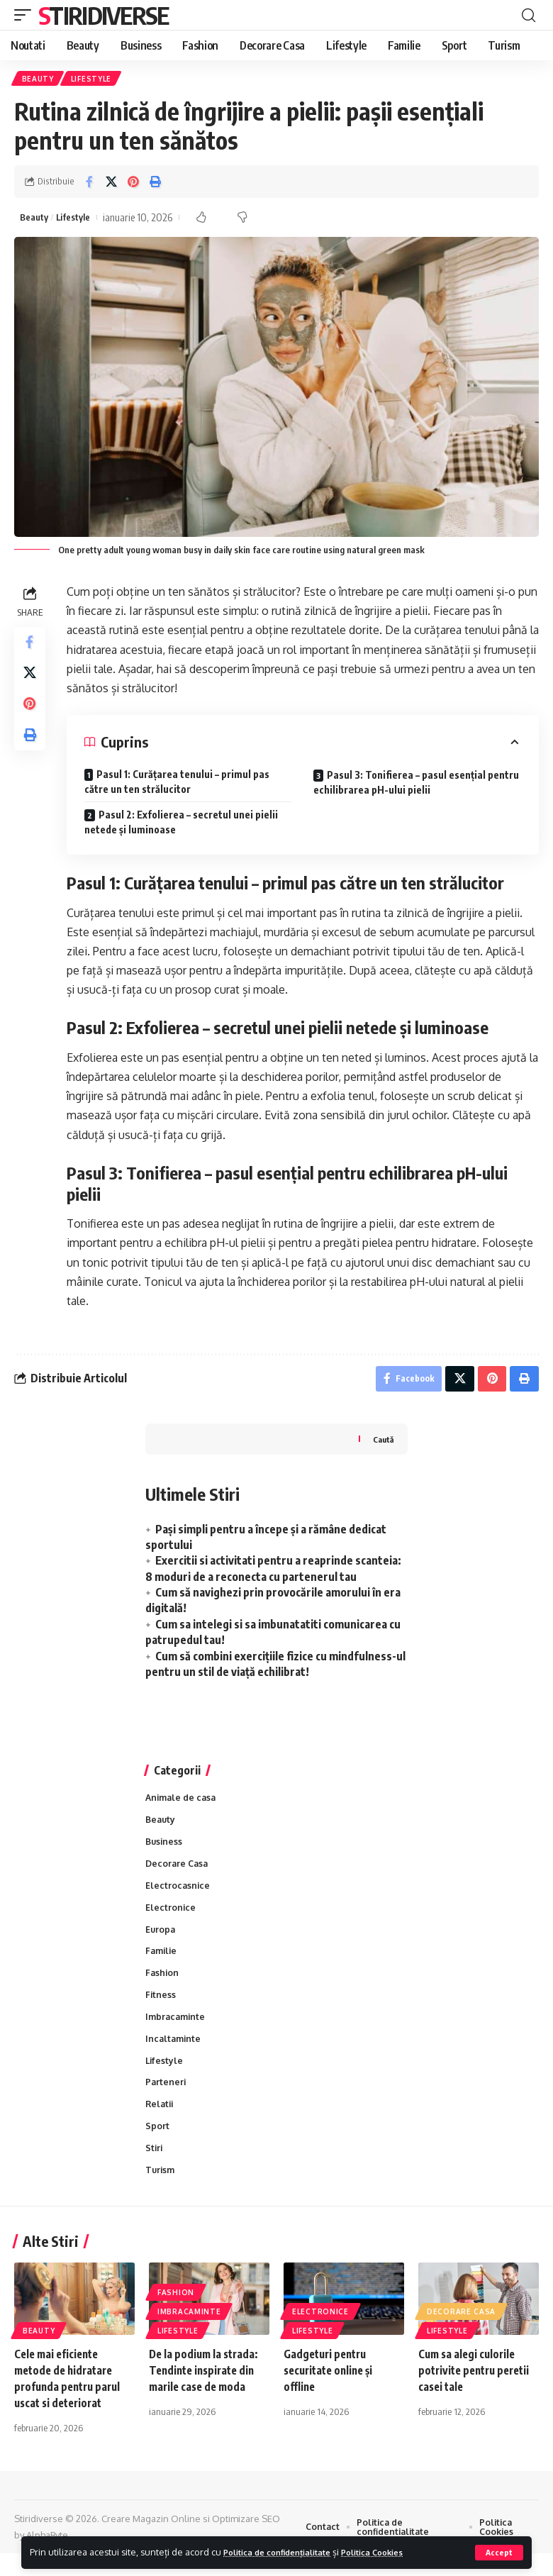  I want to click on [mobile trigger], so click(26, 15).